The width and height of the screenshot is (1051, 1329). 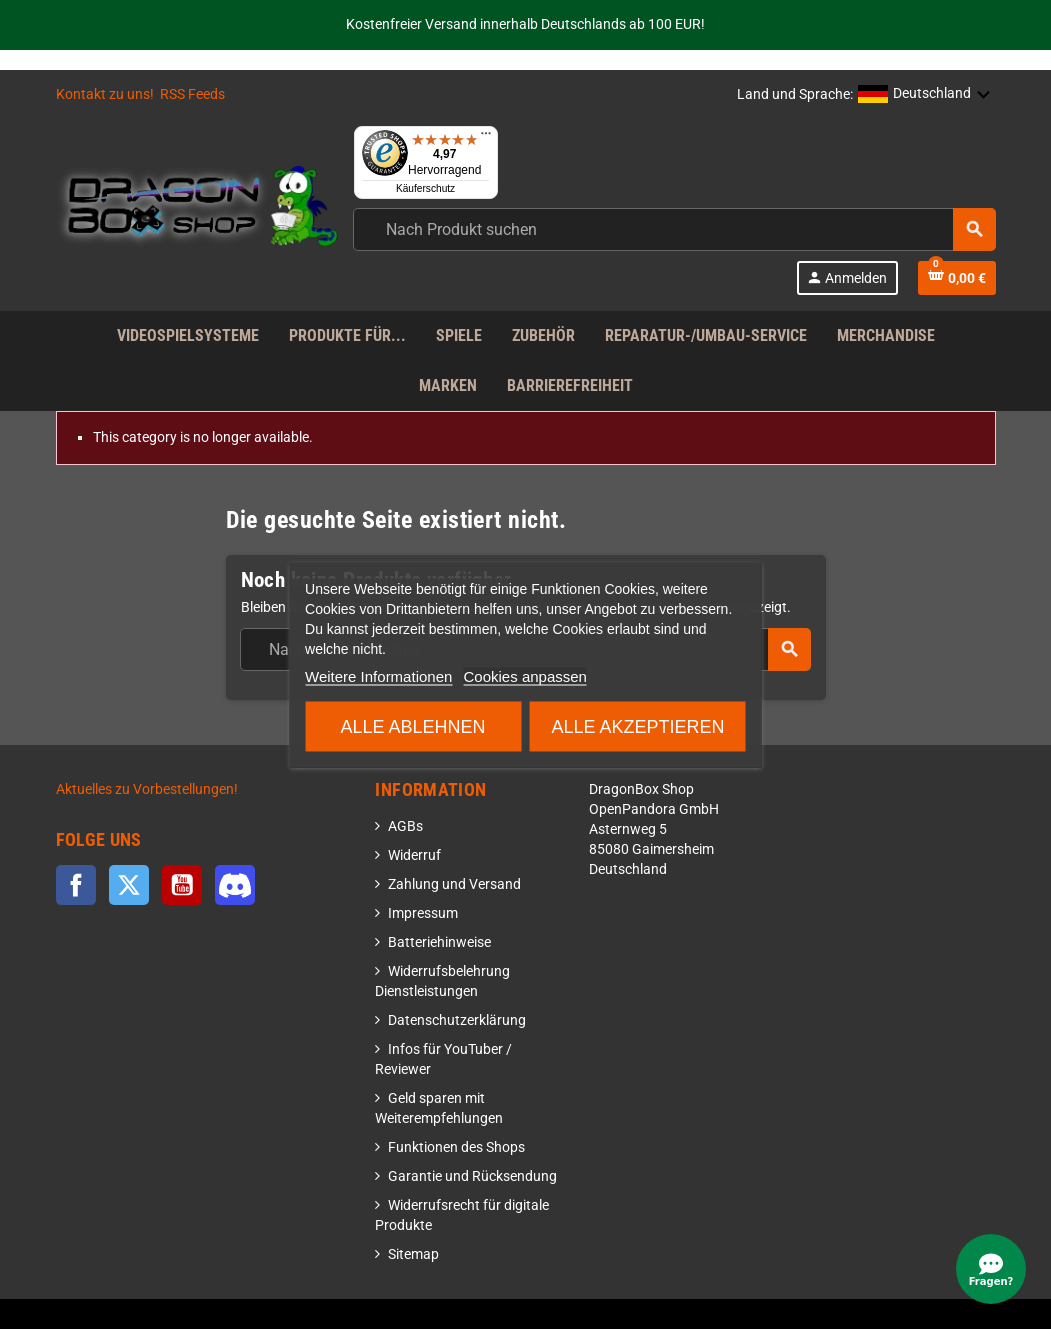 What do you see at coordinates (456, 1147) in the screenshot?
I see `Funktionen des Shops` at bounding box center [456, 1147].